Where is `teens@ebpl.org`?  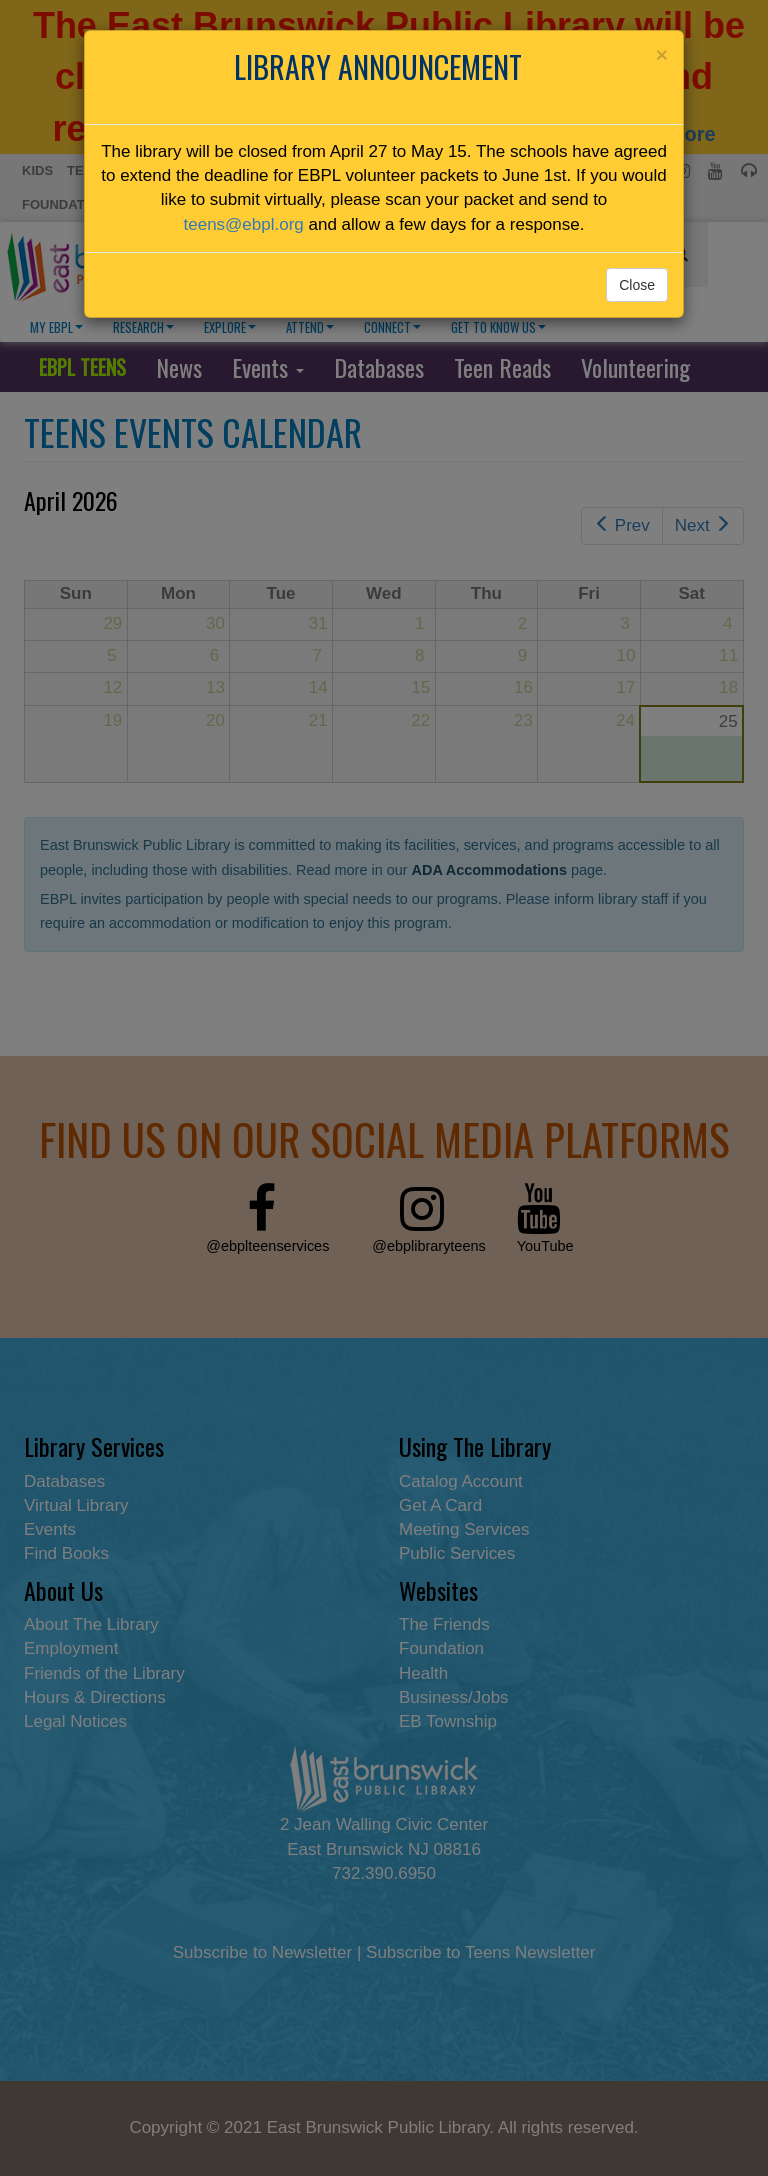 teens@ebpl.org is located at coordinates (244, 224).